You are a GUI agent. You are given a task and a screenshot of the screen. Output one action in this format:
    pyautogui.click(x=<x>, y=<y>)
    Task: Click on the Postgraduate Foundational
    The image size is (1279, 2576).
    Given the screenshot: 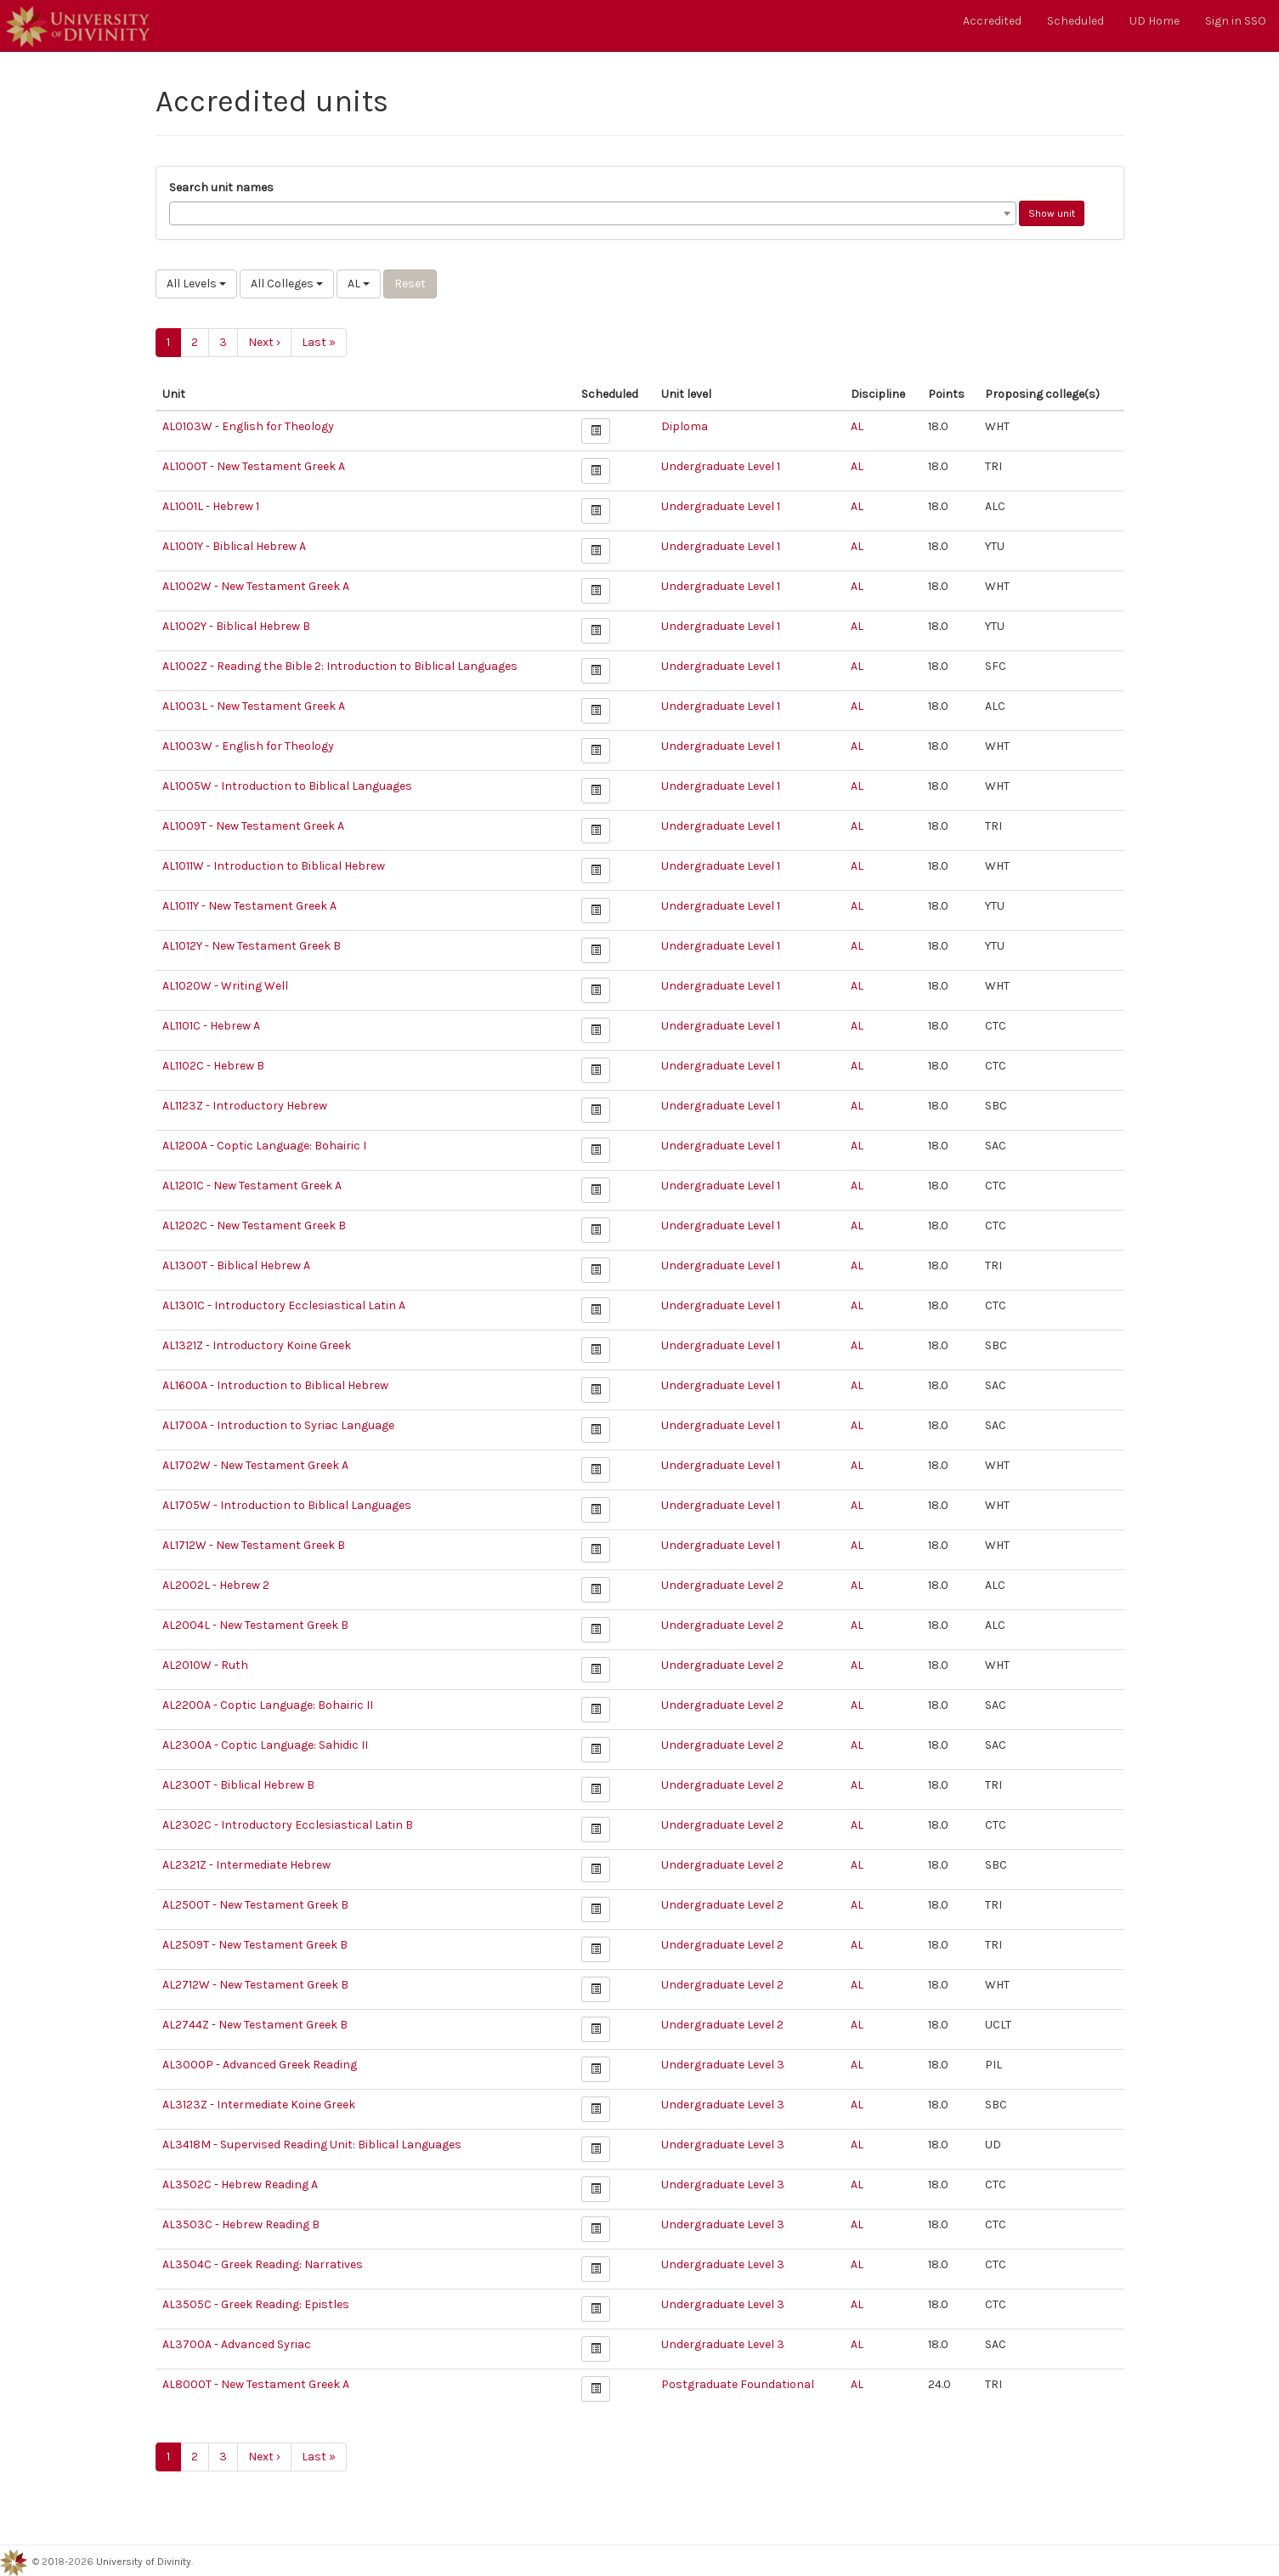 What is the action you would take?
    pyautogui.click(x=737, y=2384)
    